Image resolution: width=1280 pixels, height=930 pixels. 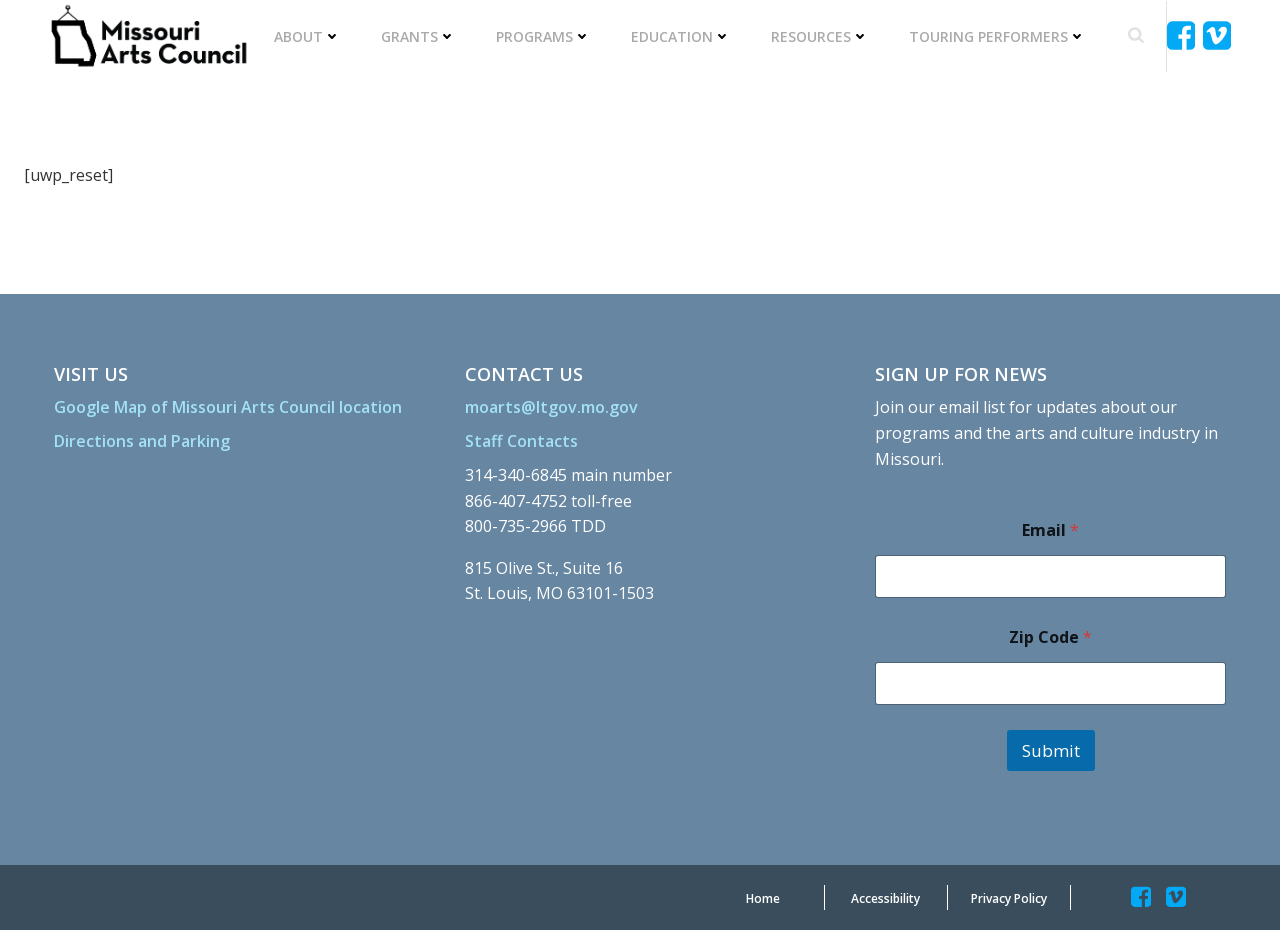 I want to click on Resources, so click(x=820, y=36).